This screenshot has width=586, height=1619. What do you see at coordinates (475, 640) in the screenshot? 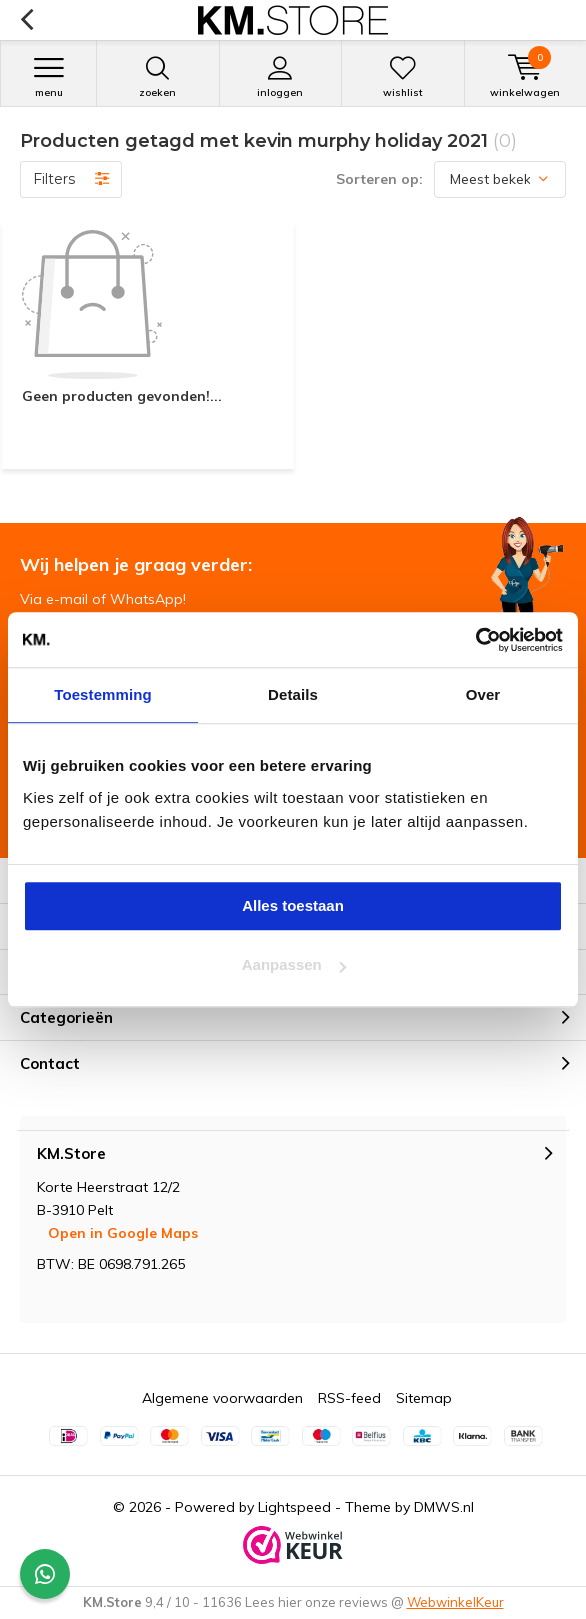
I see `[Cookiebot van Usercentrics - opent in een nieuw venster]` at bounding box center [475, 640].